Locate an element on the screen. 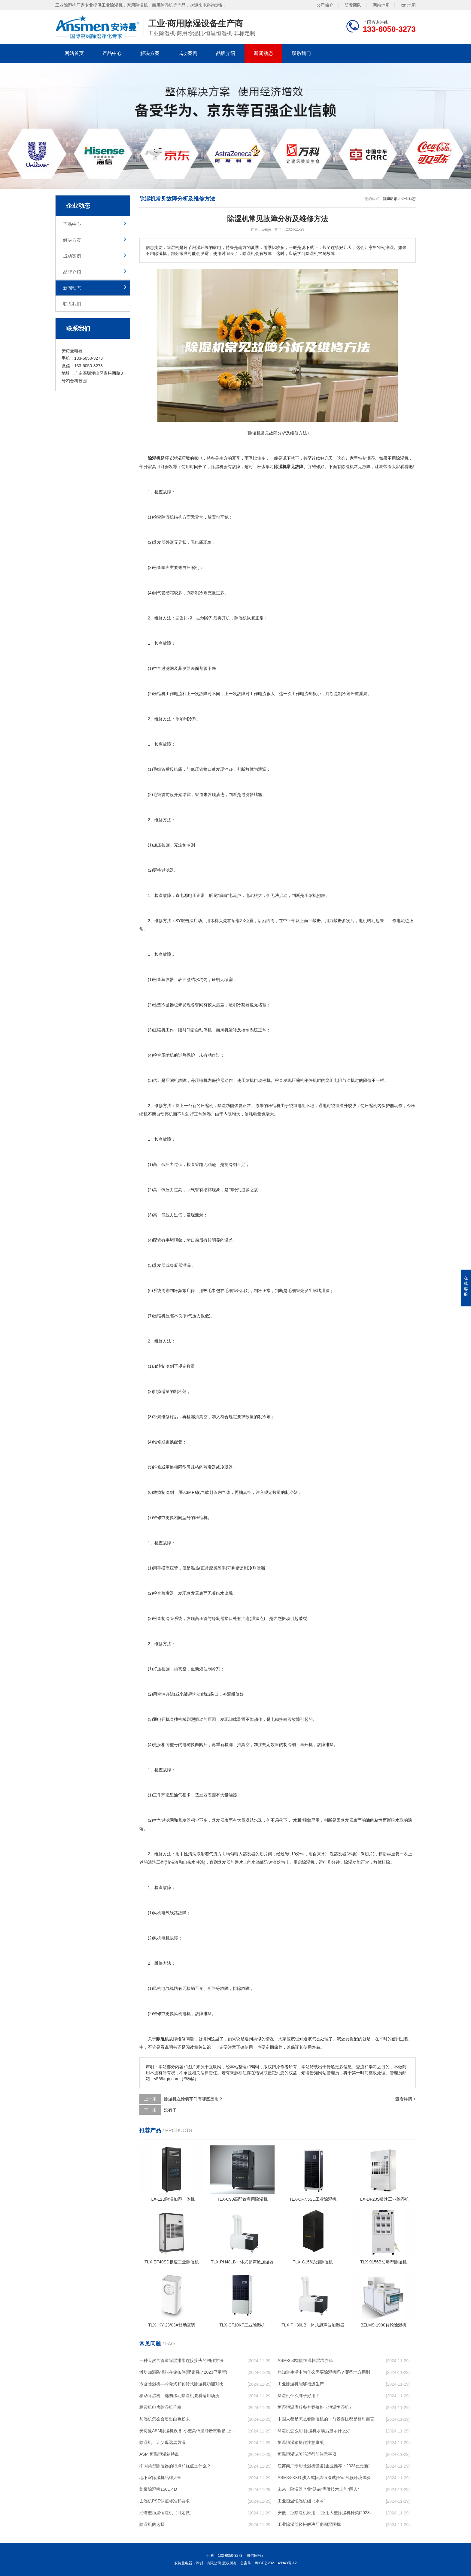  解决方案 is located at coordinates (150, 53).